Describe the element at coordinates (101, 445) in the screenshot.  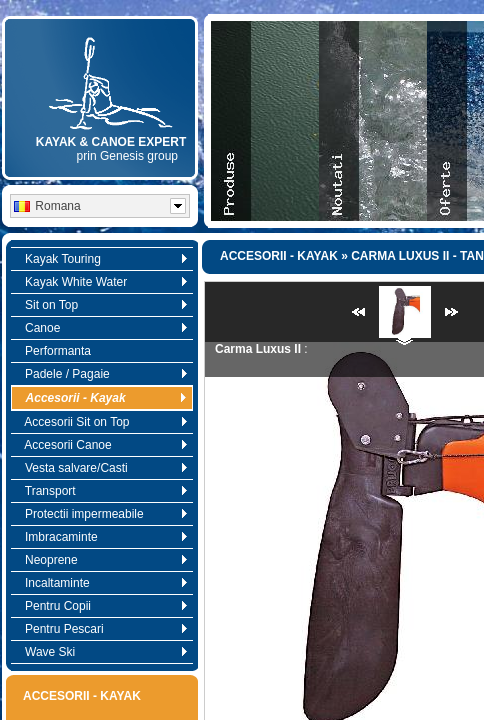
I see `Accesorii Canoe` at that location.